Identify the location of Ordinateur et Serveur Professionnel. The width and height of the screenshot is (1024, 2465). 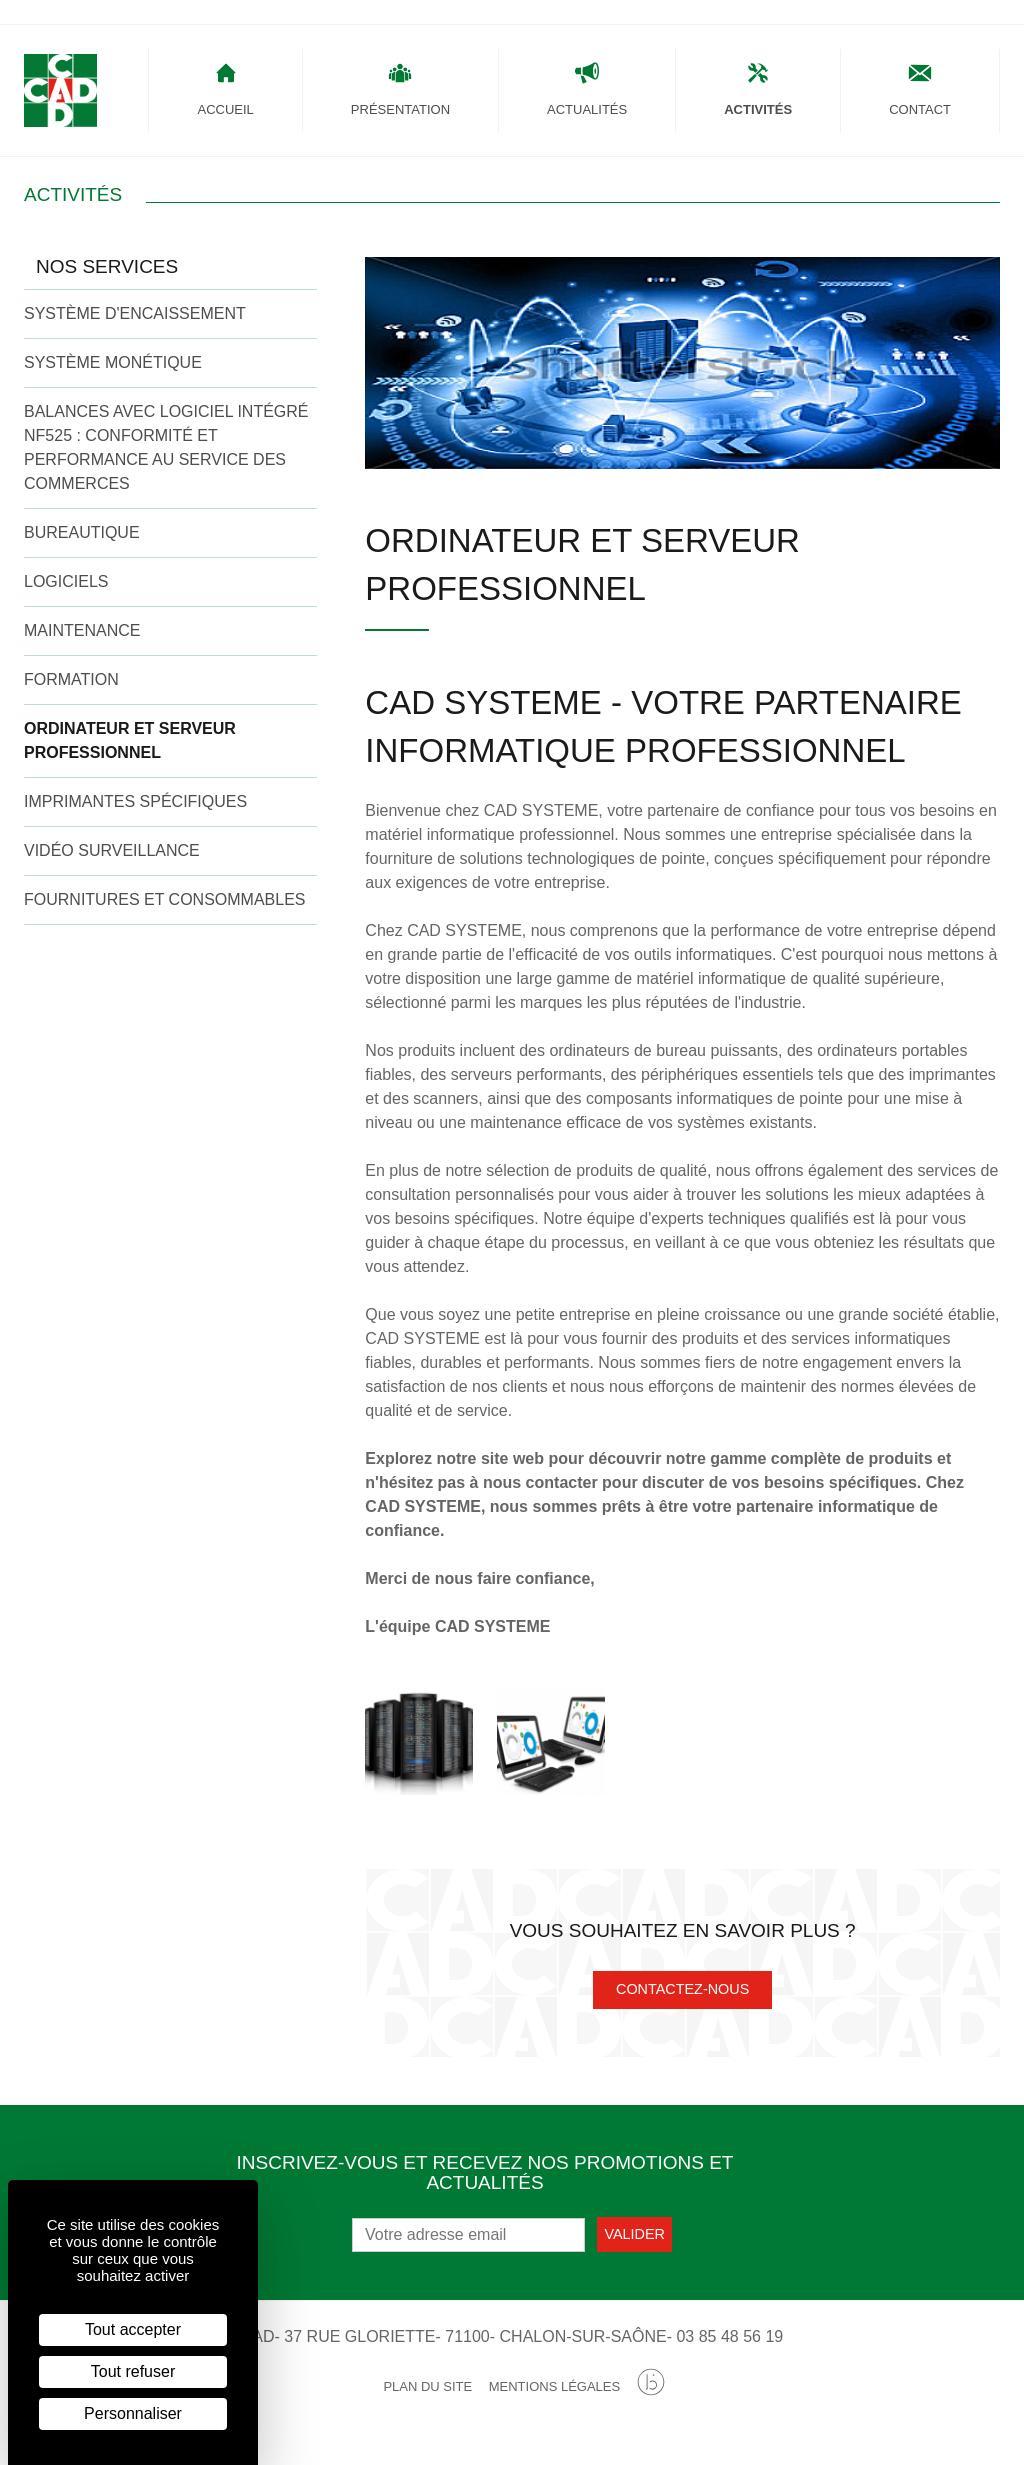
(130, 753).